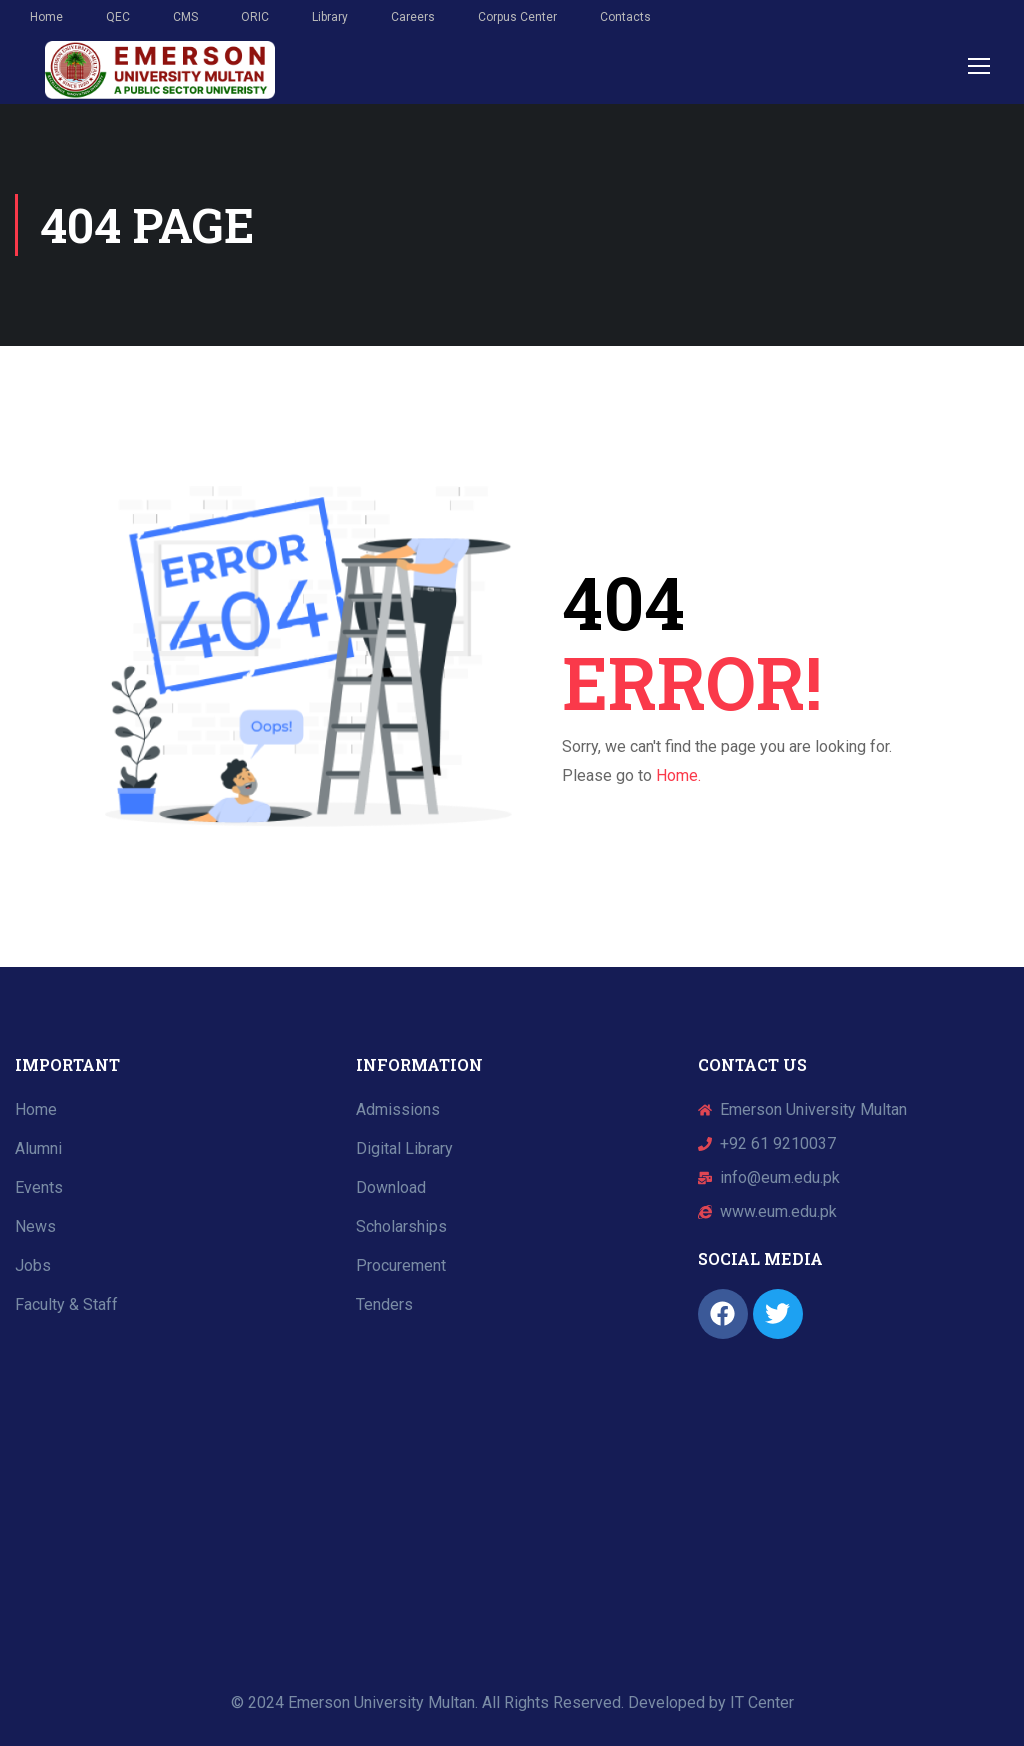 The image size is (1024, 1746). Describe the element at coordinates (35, 1226) in the screenshot. I see `News` at that location.